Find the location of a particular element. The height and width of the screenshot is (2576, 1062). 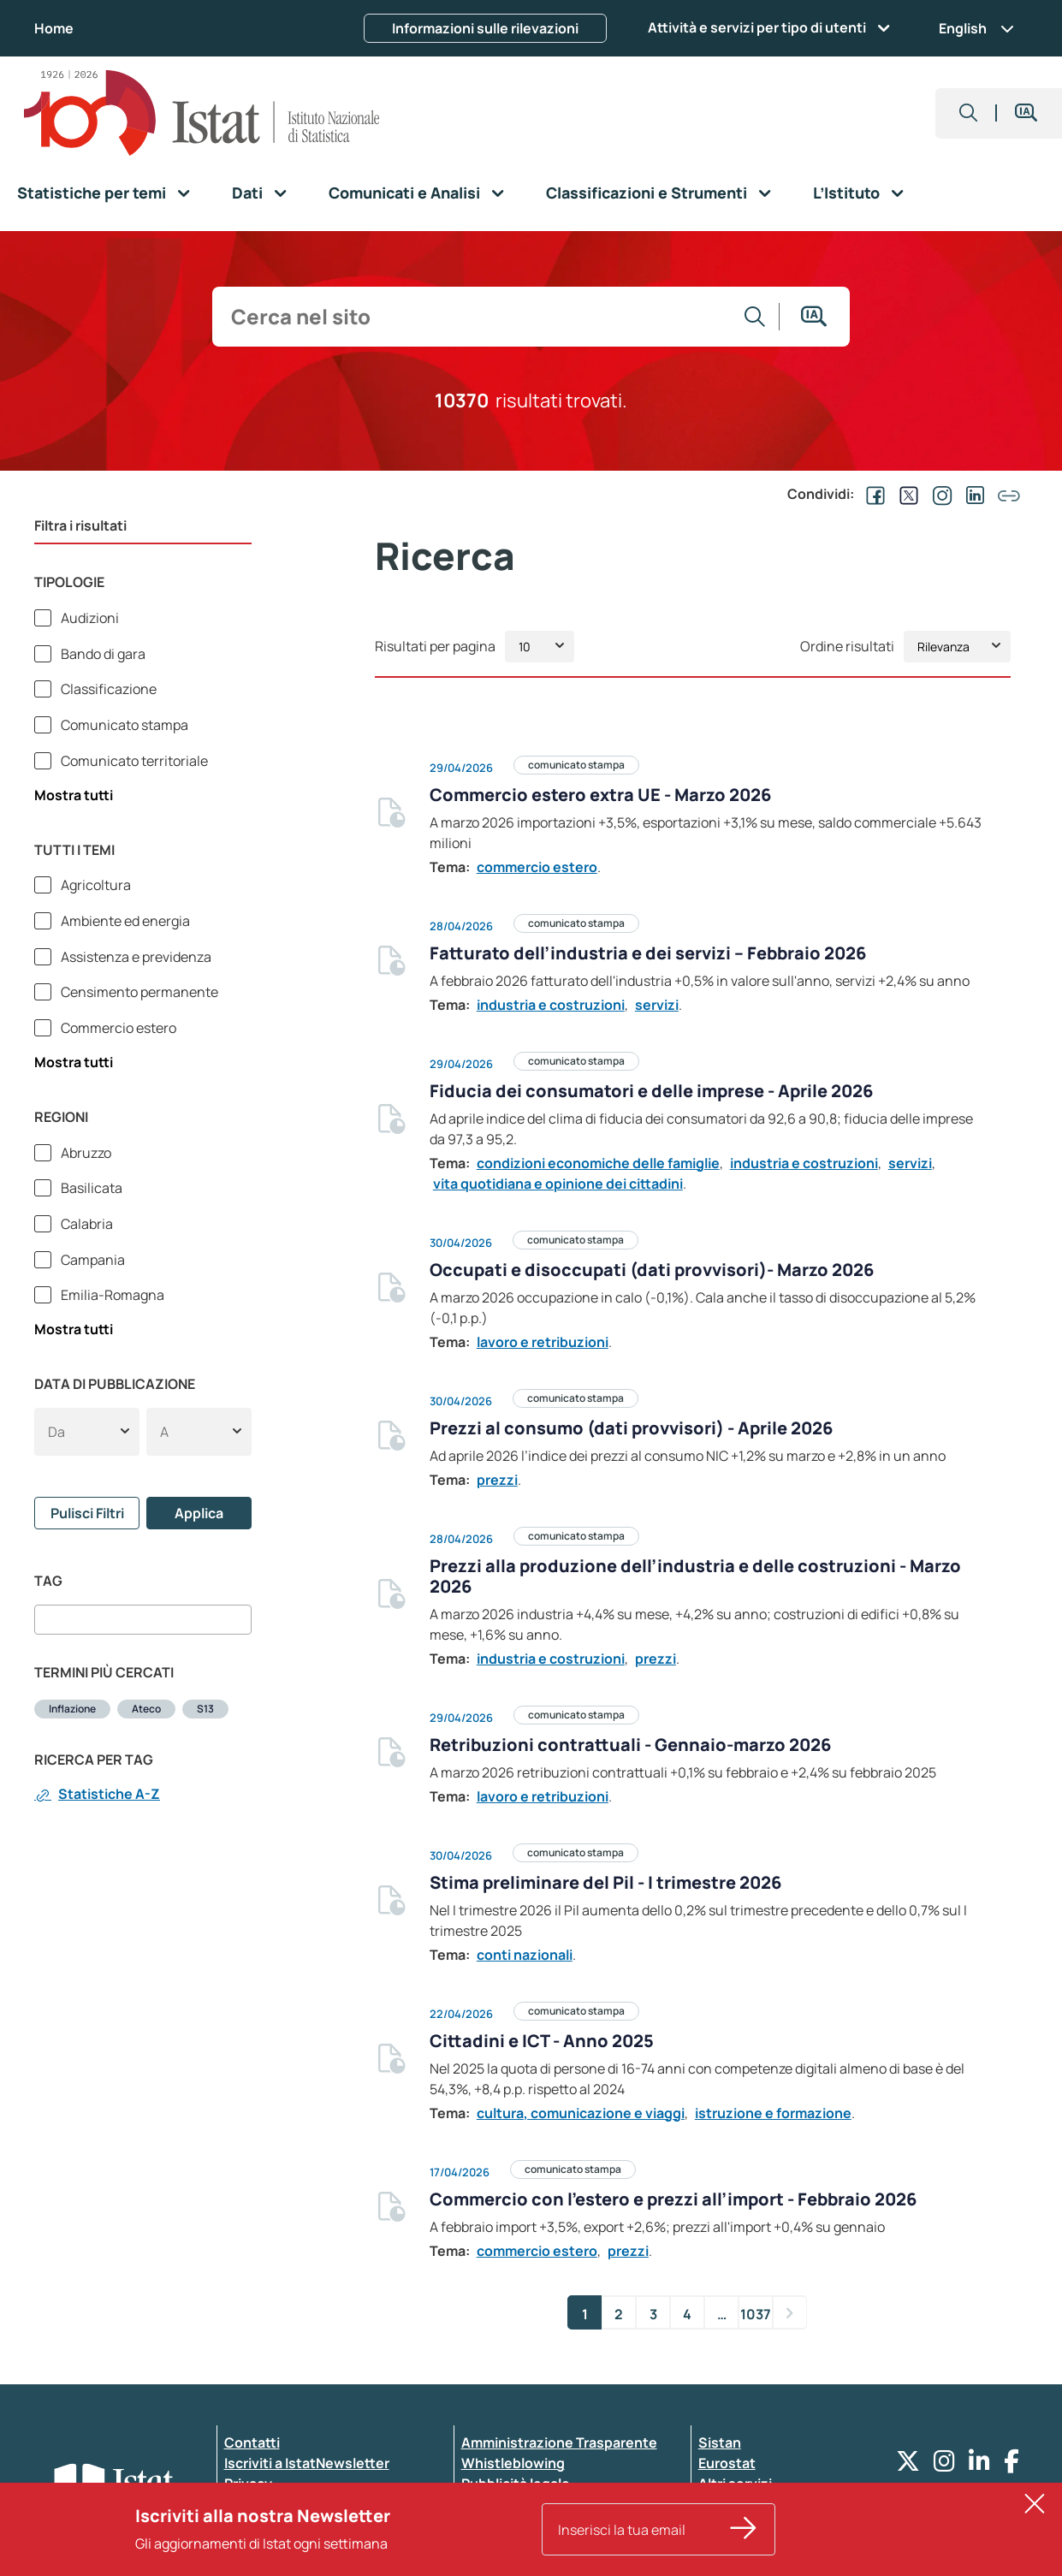

L’Istituto is located at coordinates (846, 192).